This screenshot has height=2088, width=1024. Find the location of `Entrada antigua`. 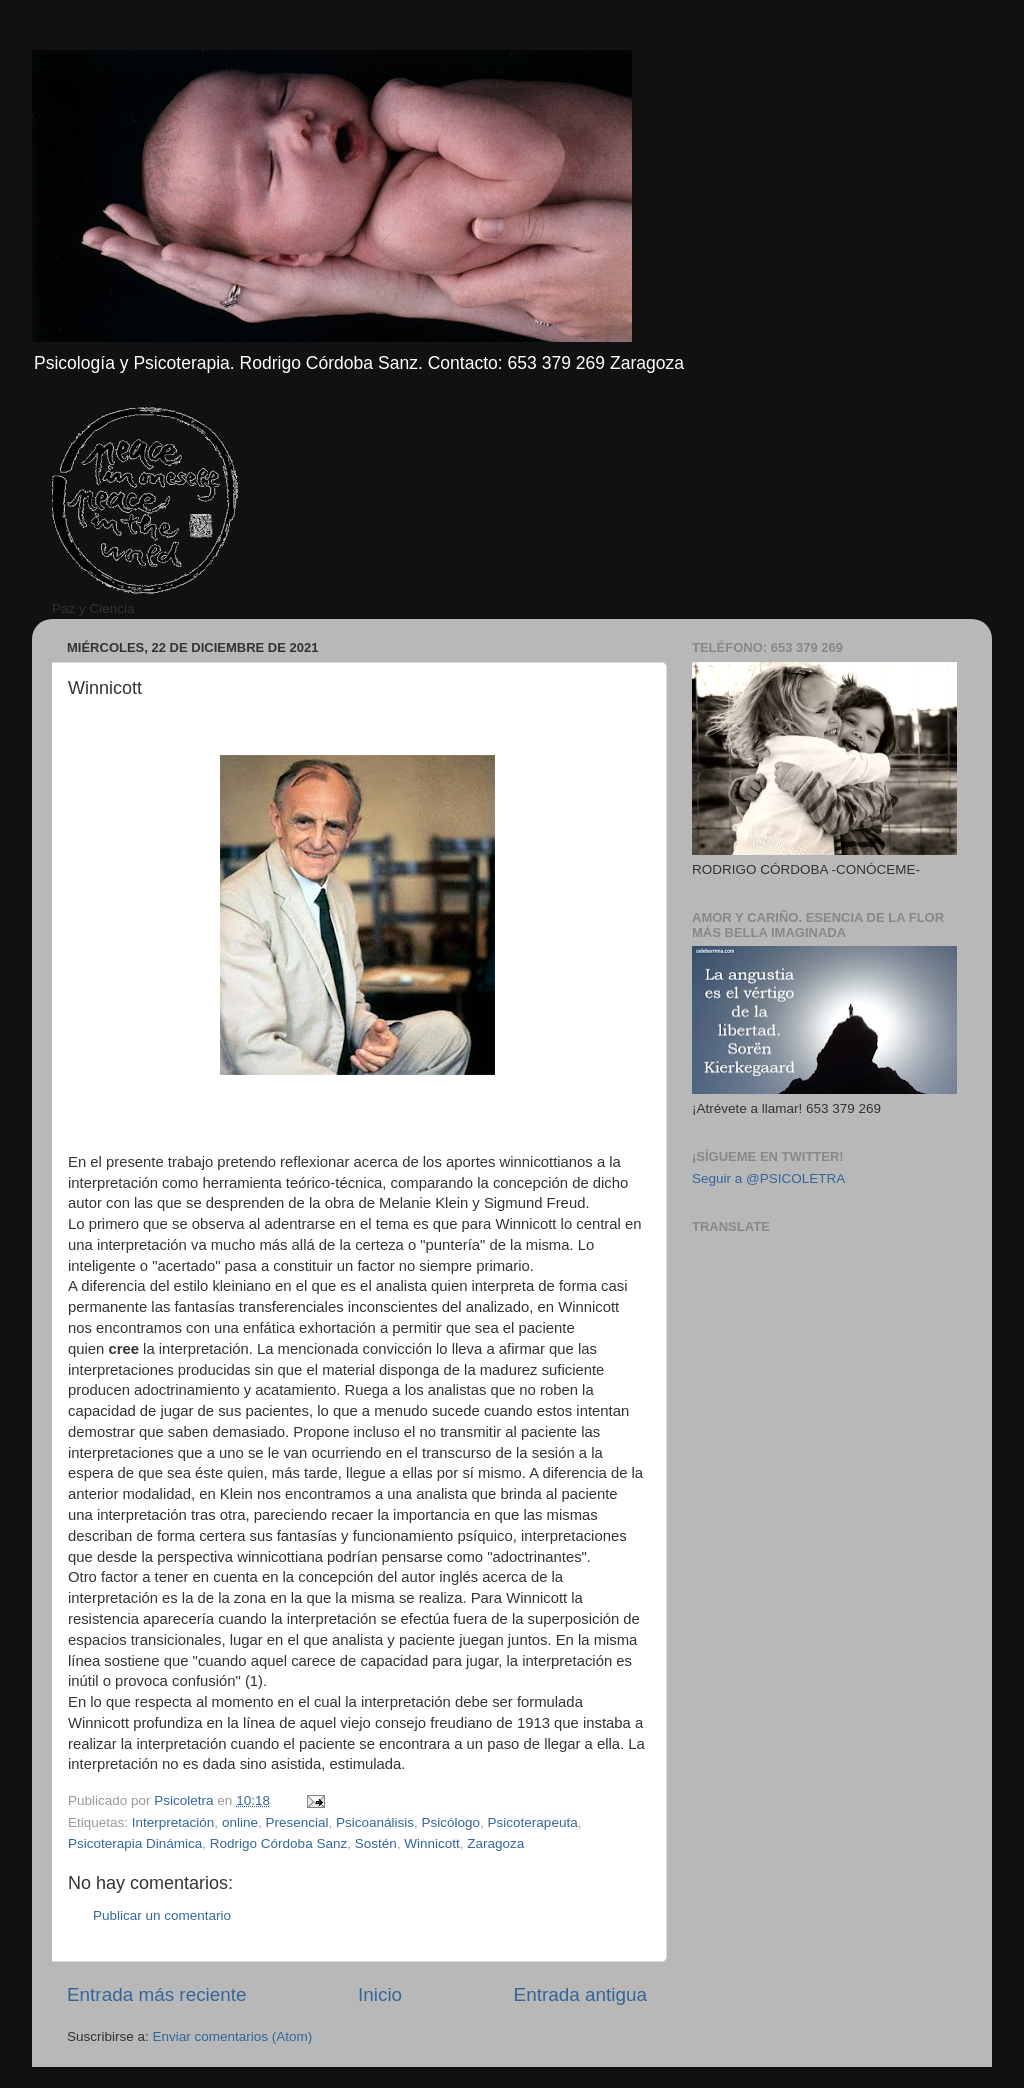

Entrada antigua is located at coordinates (580, 1994).